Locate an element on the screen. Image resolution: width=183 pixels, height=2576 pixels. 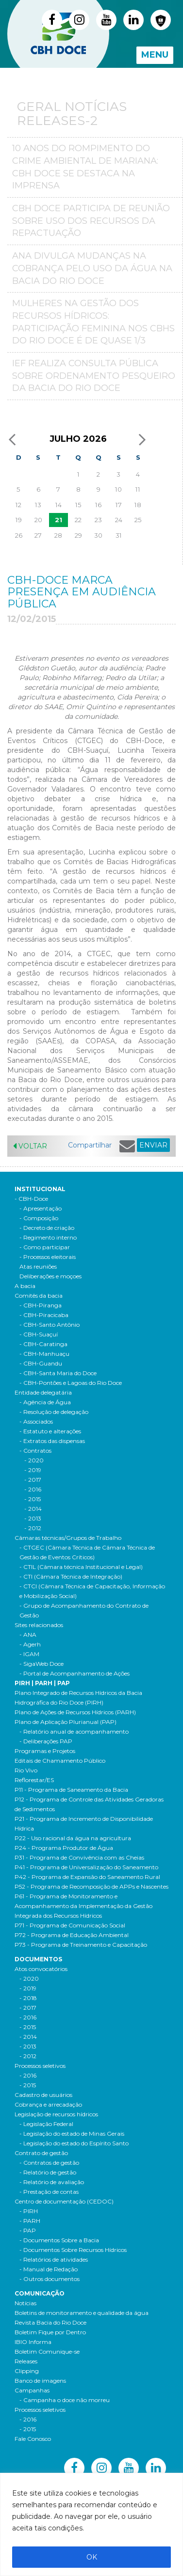
12 is located at coordinates (18, 505).